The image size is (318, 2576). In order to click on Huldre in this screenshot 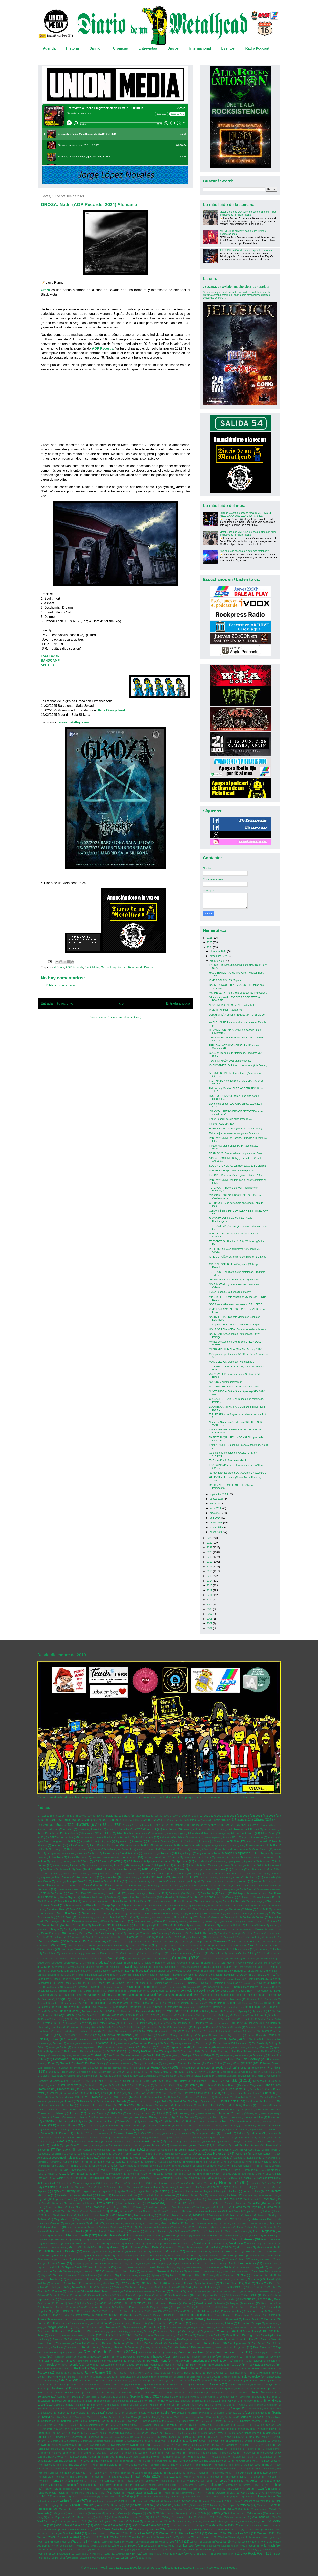, I will do `click(60, 2125)`.